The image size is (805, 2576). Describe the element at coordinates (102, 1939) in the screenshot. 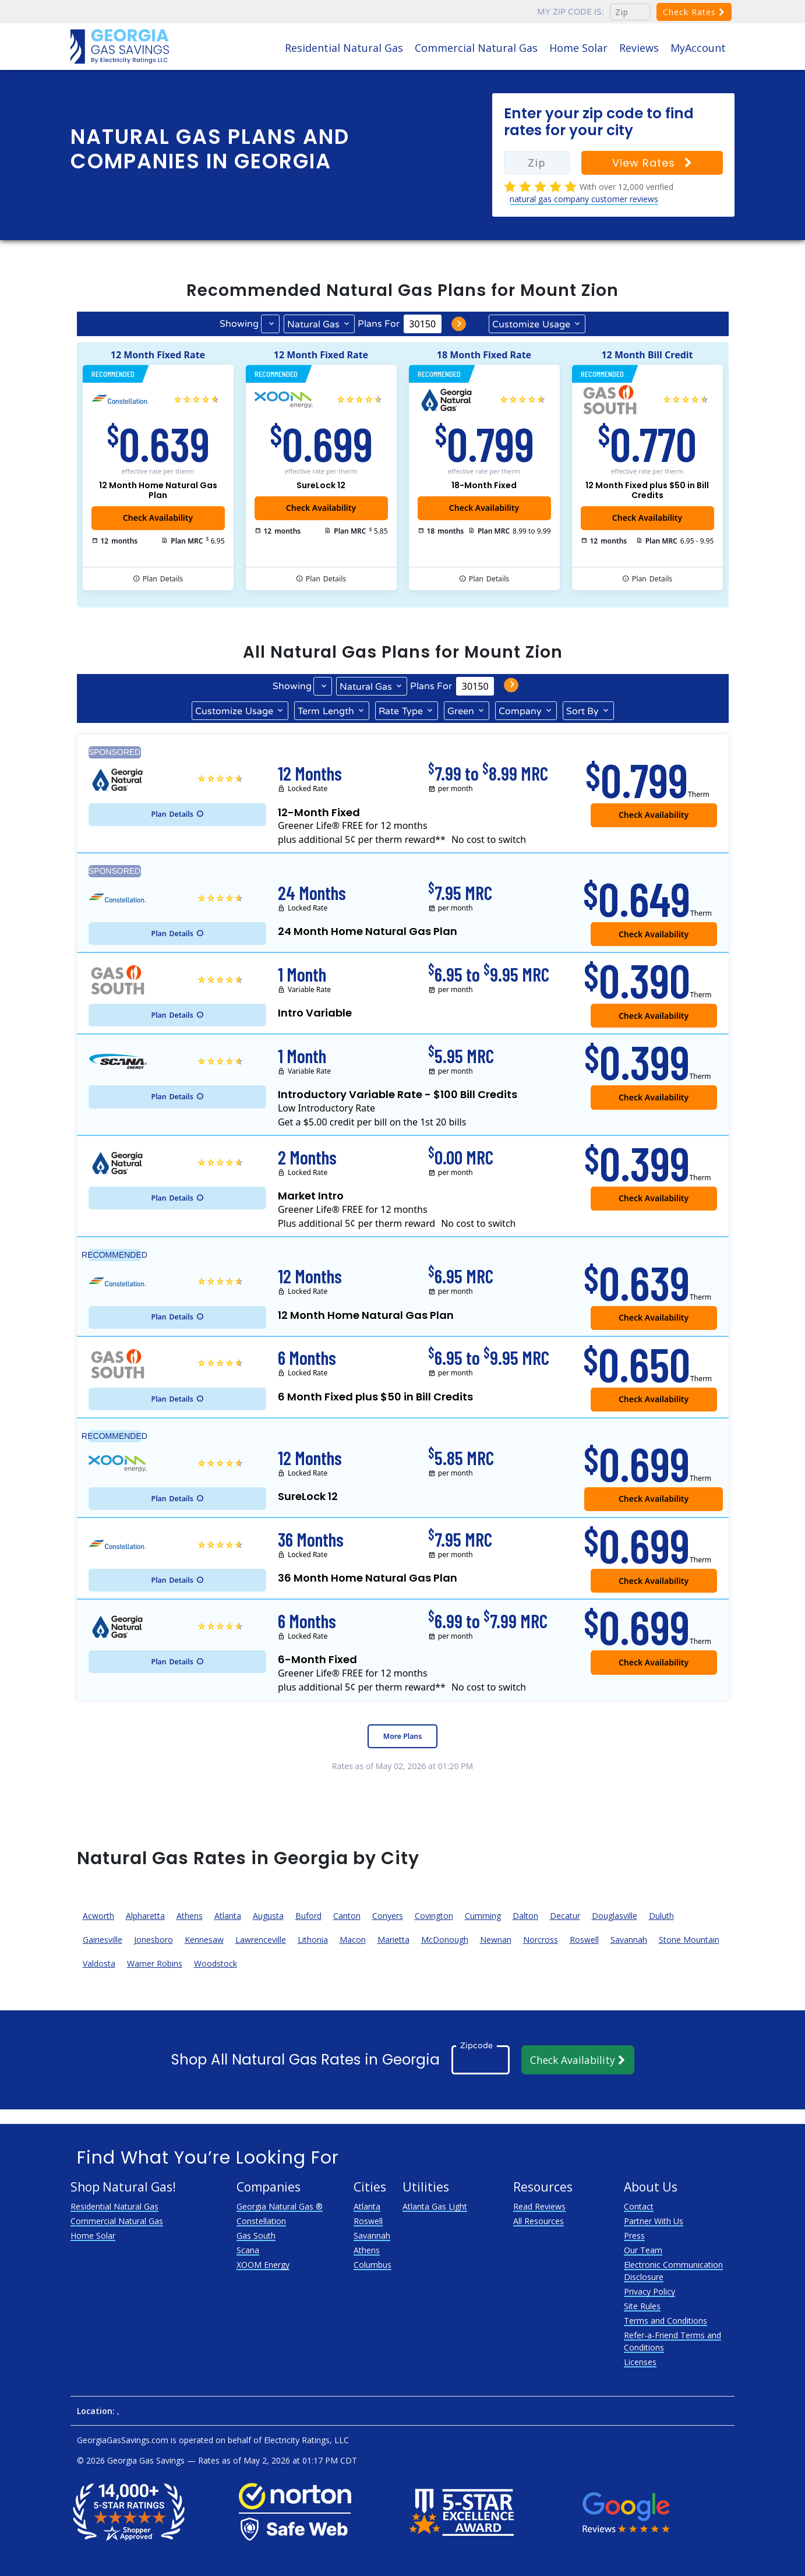

I see `Gainesville` at that location.